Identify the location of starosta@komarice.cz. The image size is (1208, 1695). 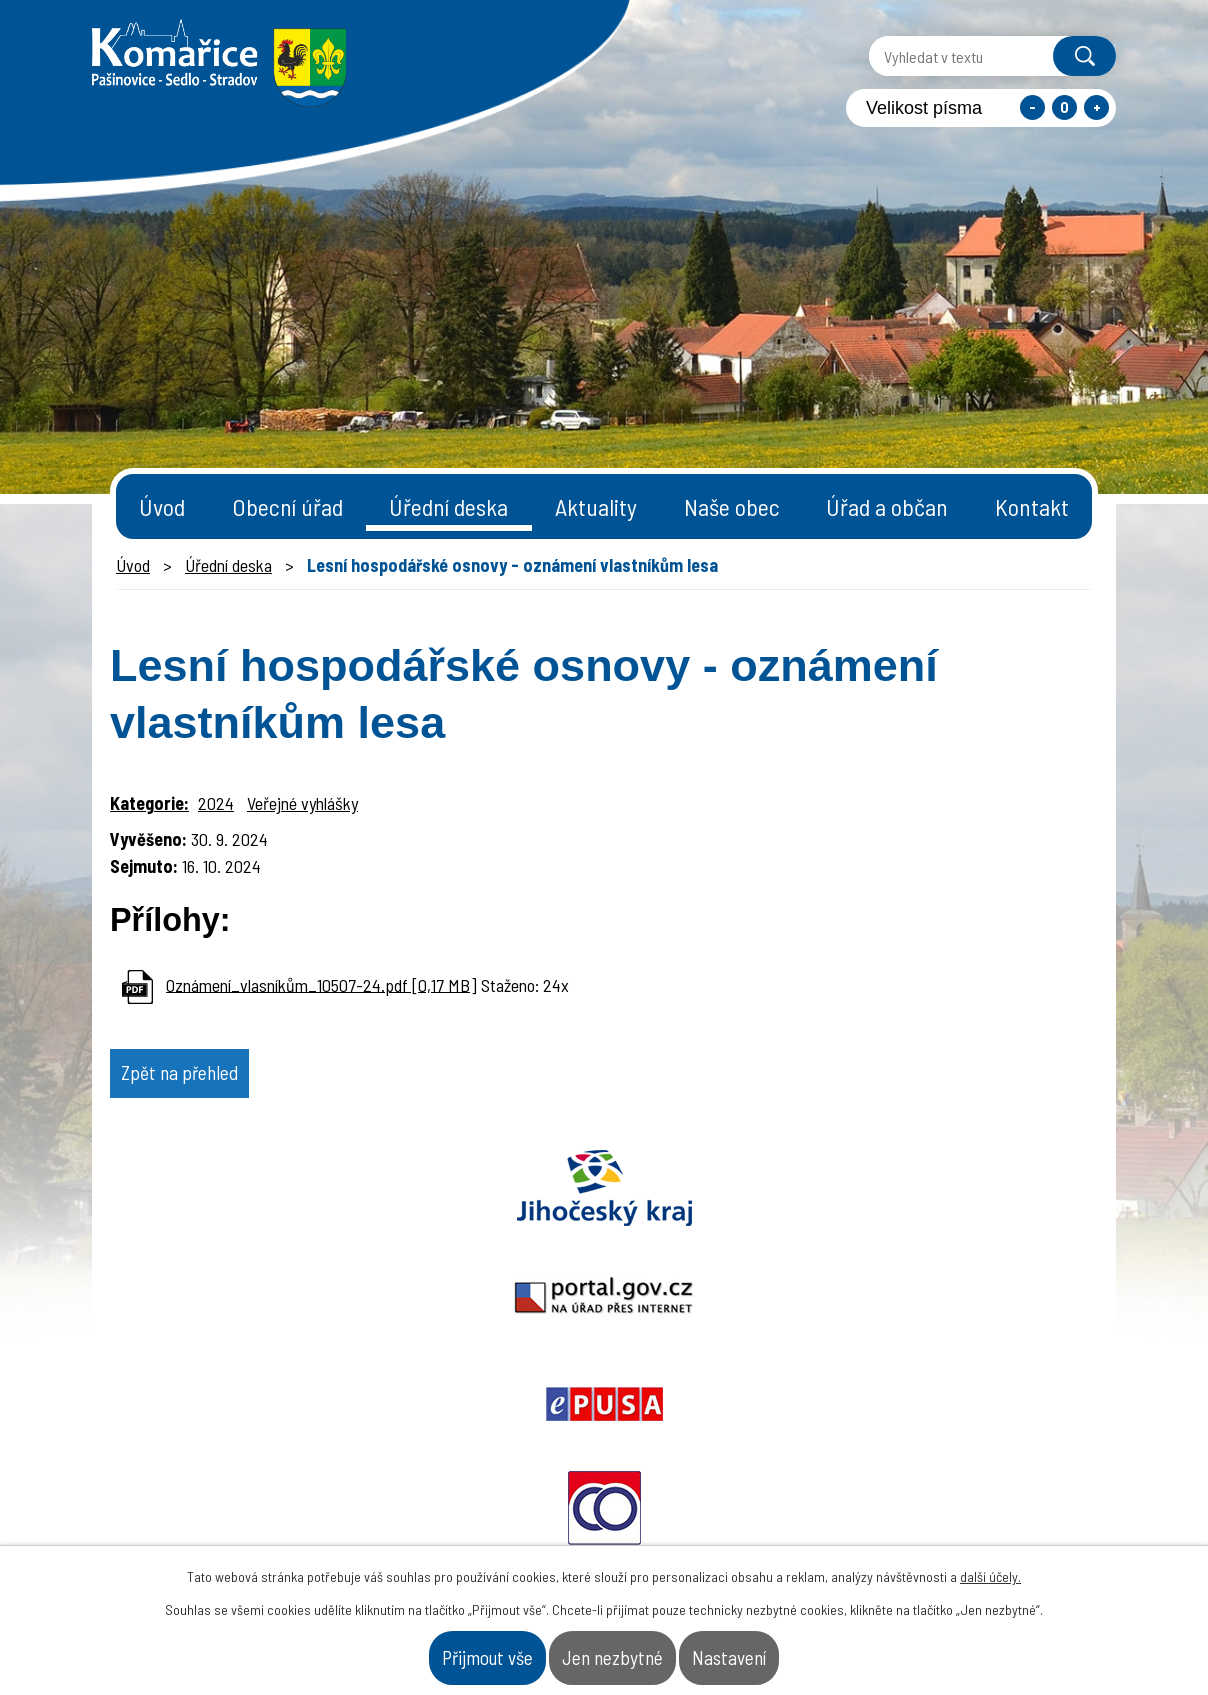
(507, 1446).